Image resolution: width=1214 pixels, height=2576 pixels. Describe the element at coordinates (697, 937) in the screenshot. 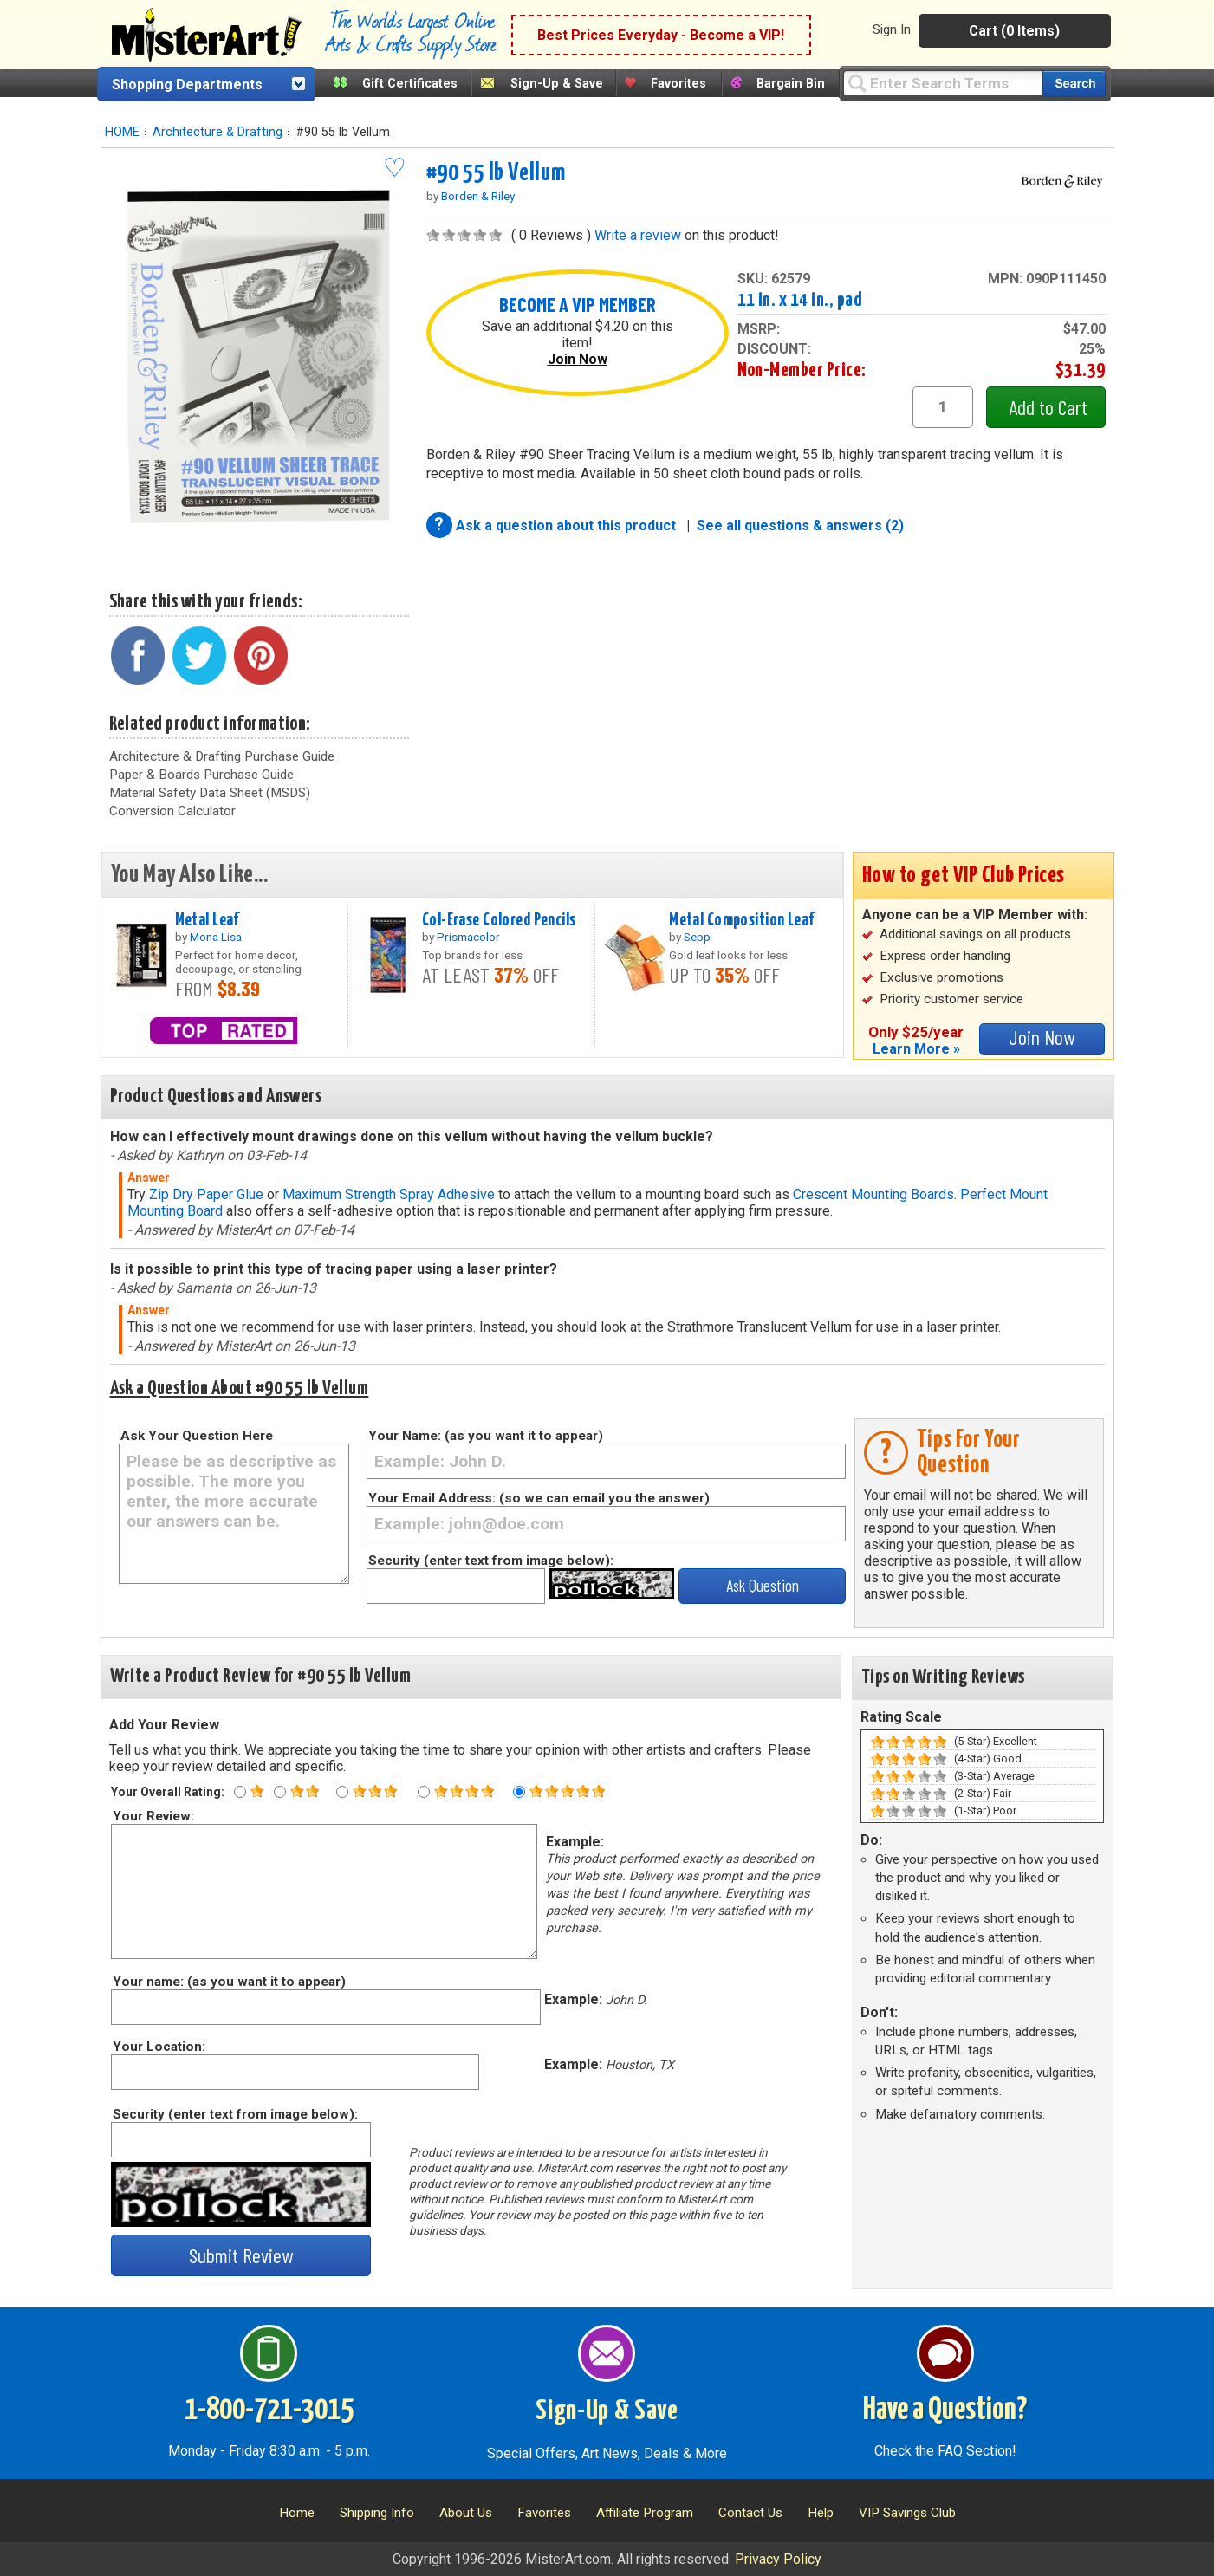

I see `Sepp` at that location.